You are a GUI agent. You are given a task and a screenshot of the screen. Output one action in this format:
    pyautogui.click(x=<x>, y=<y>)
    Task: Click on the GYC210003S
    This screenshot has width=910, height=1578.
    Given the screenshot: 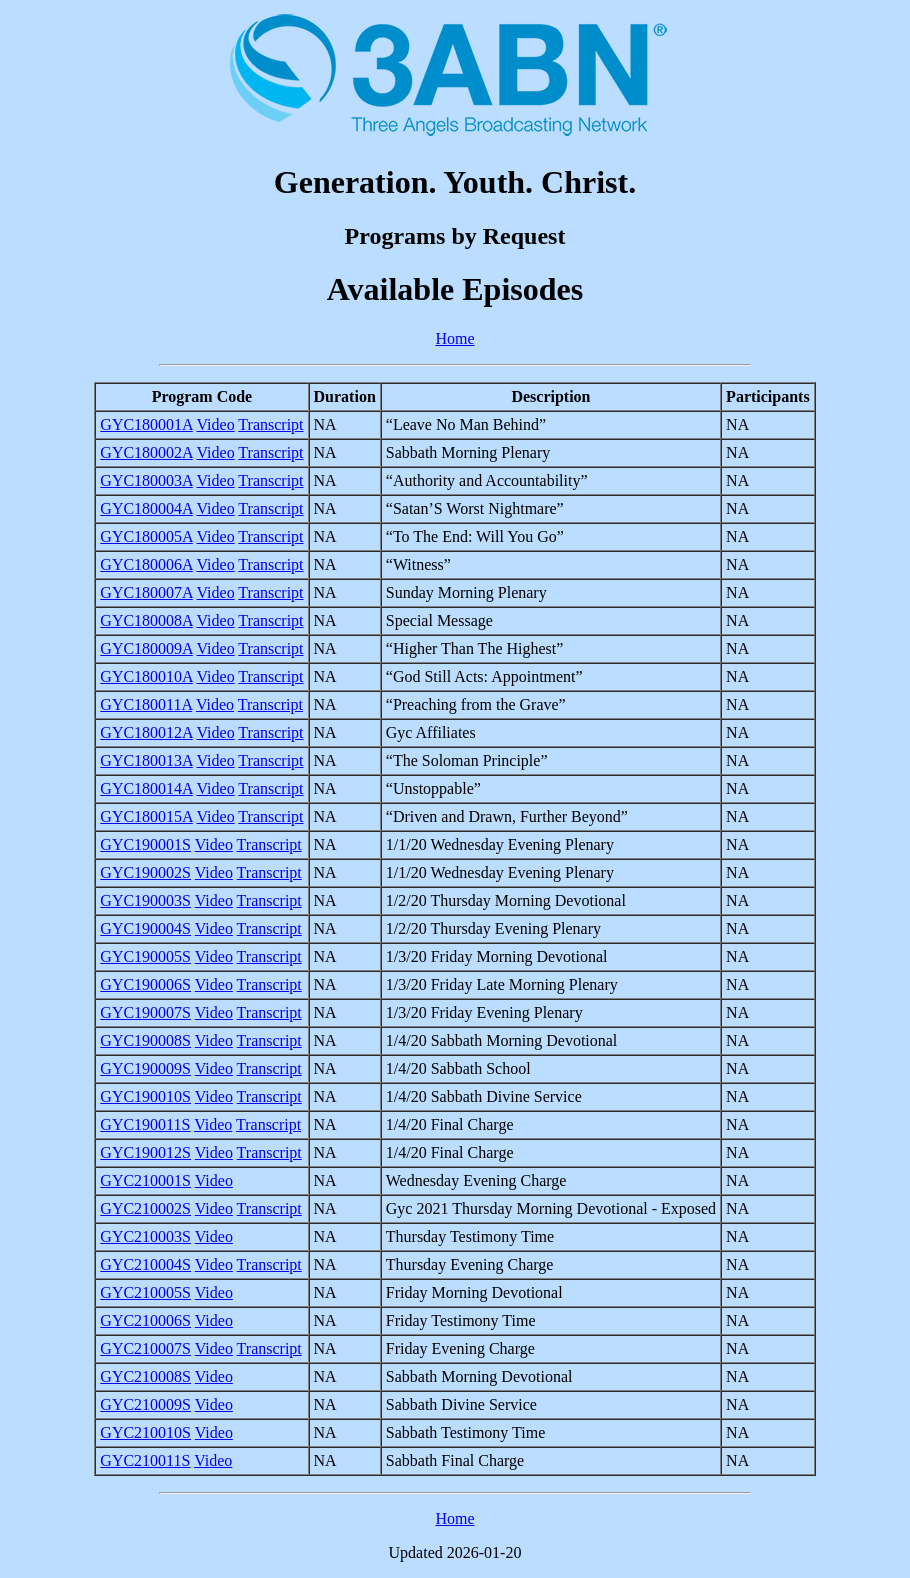 What is the action you would take?
    pyautogui.click(x=145, y=1236)
    